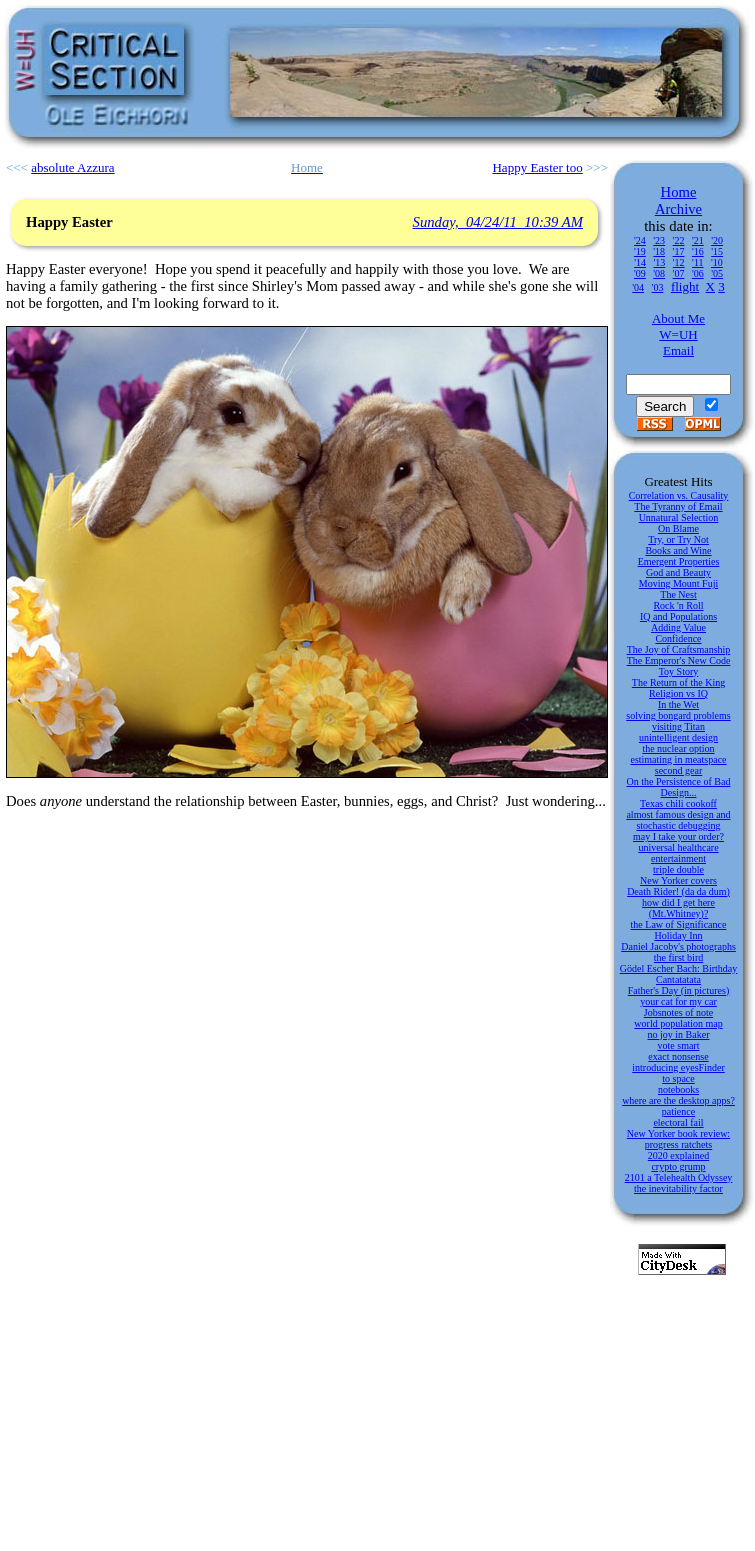 The width and height of the screenshot is (755, 1551). What do you see at coordinates (679, 1034) in the screenshot?
I see `no joy in Baker` at bounding box center [679, 1034].